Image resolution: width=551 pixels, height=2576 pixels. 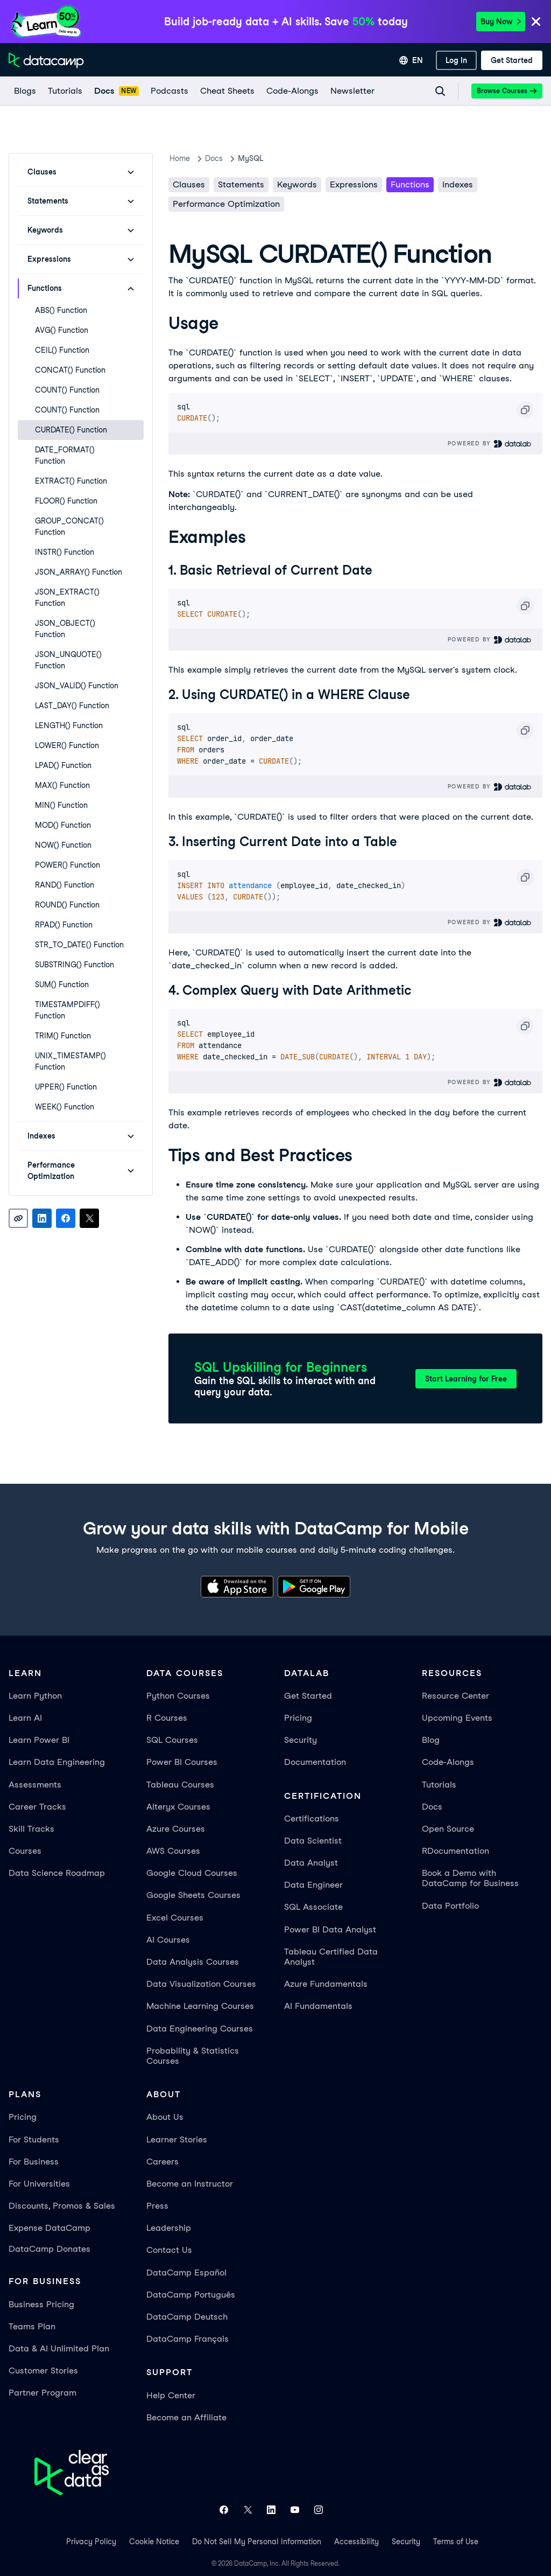 What do you see at coordinates (67, 904) in the screenshot?
I see `ROUND() Function` at bounding box center [67, 904].